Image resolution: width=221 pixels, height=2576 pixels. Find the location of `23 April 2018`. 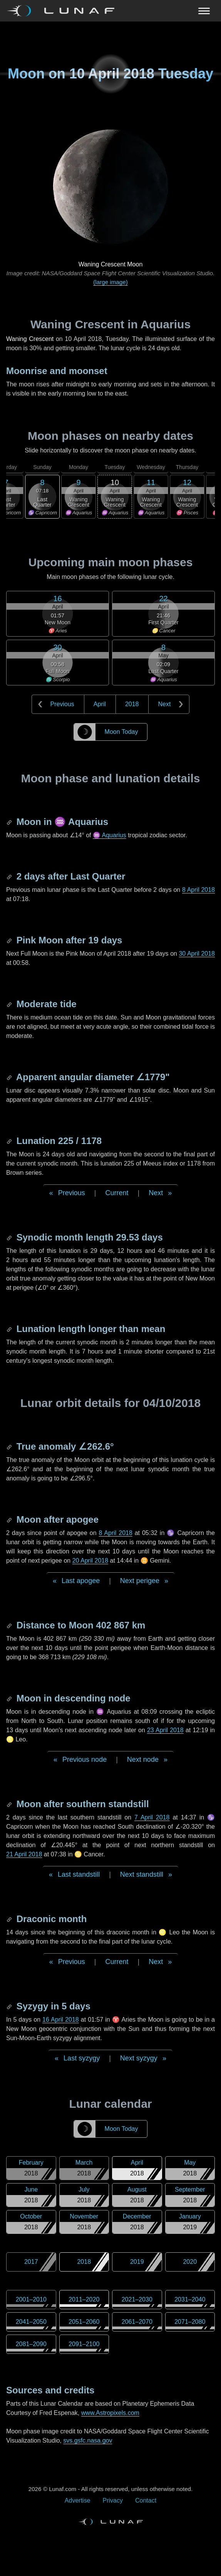

23 April 2018 is located at coordinates (165, 1730).